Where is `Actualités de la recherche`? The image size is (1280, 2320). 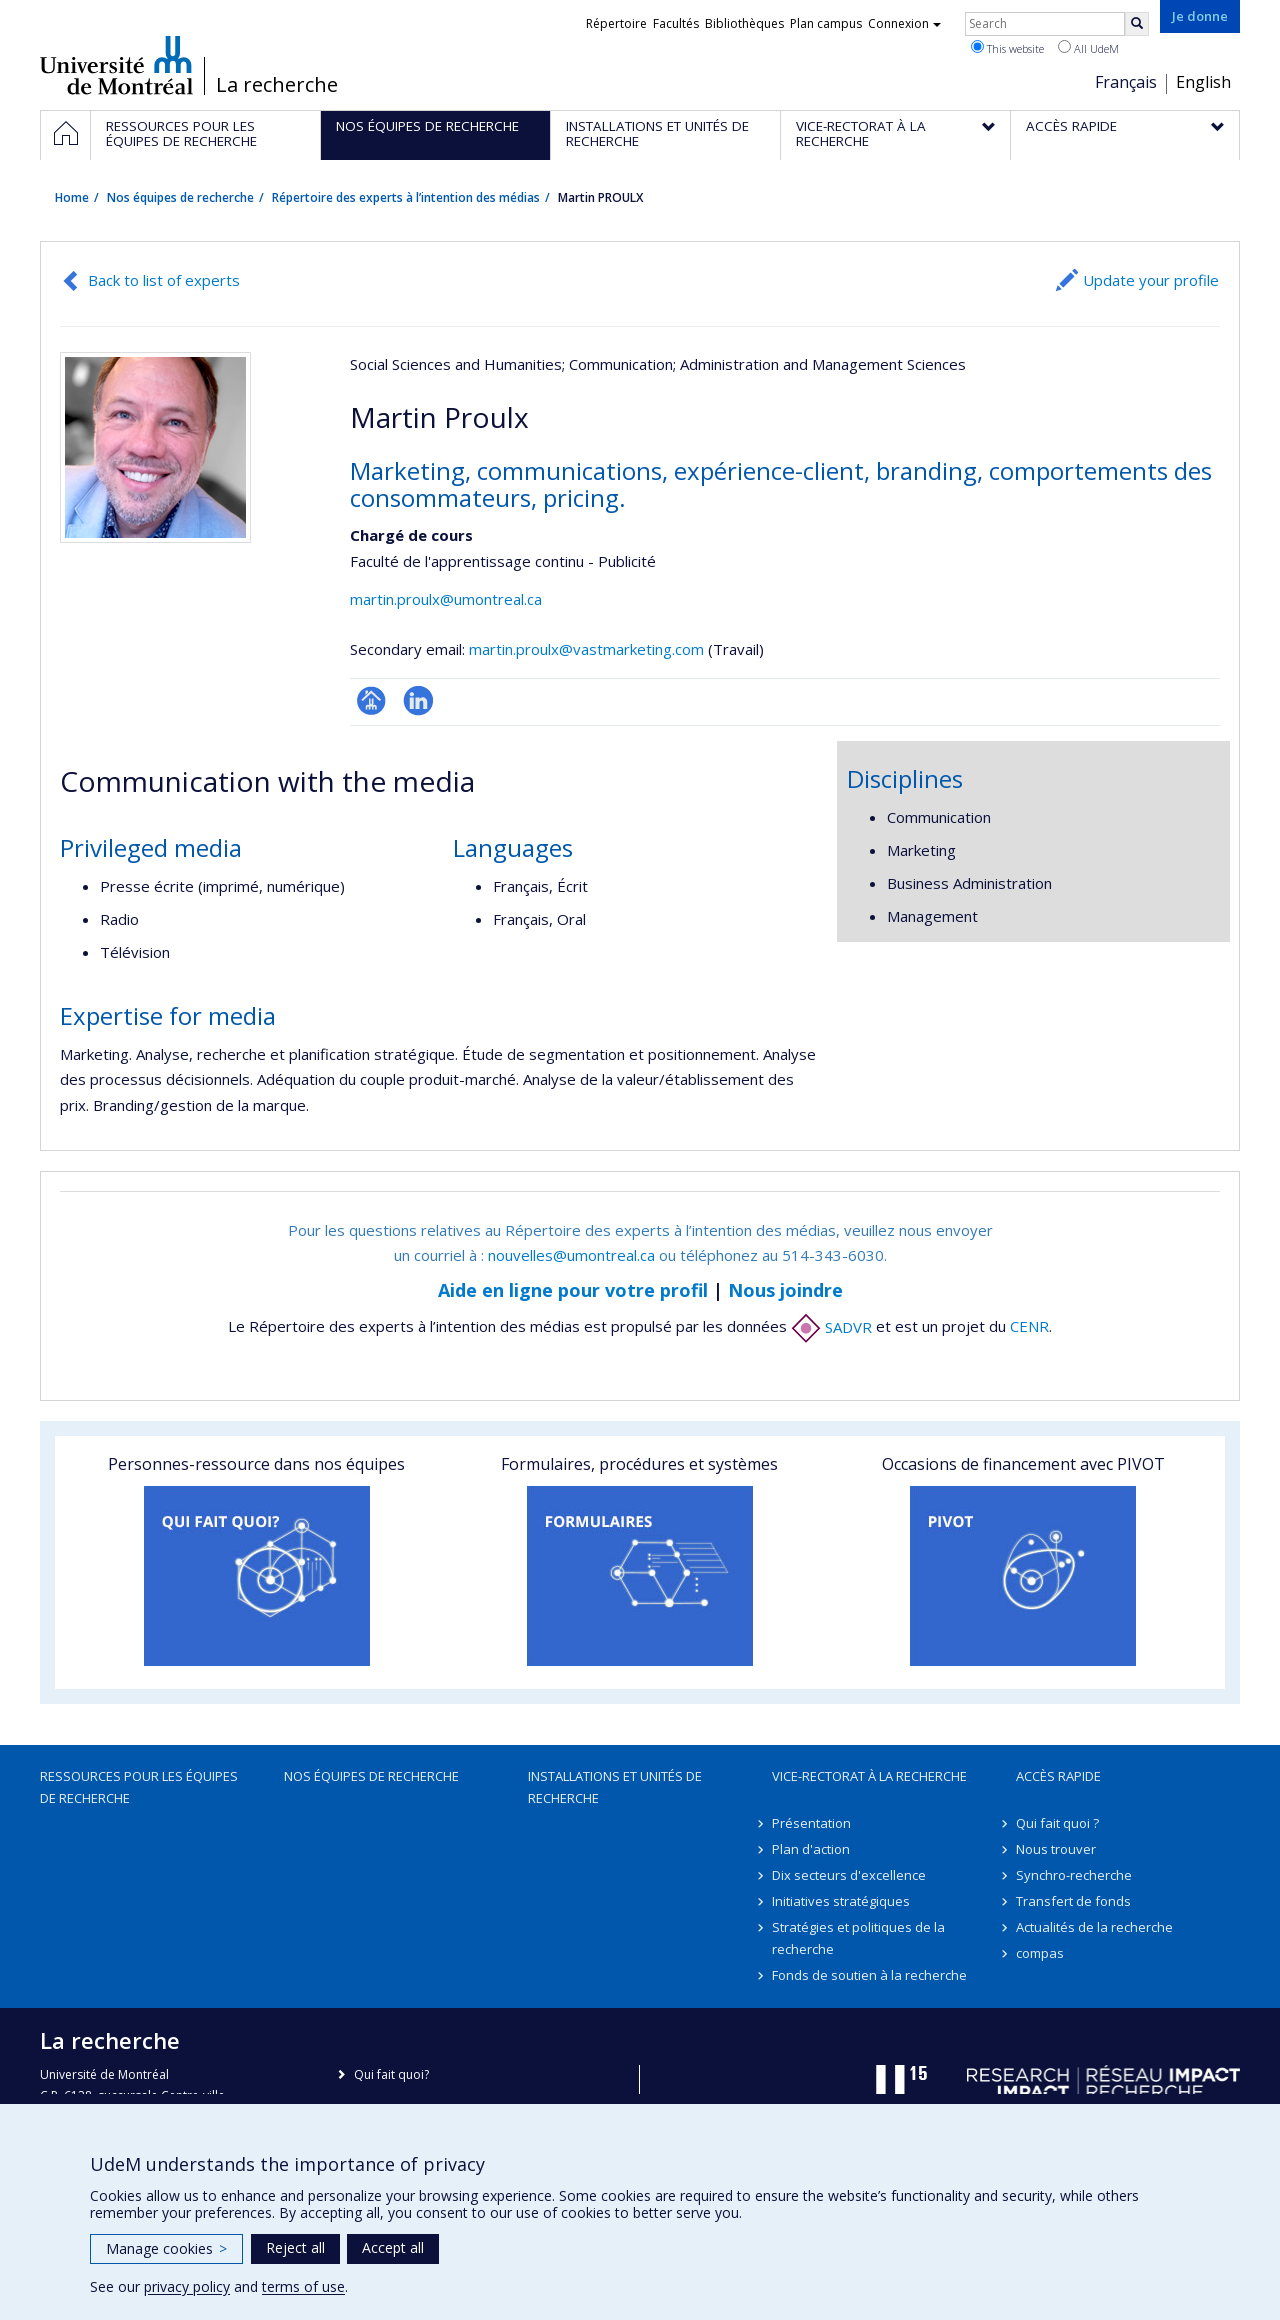
Actualités de la recherche is located at coordinates (1094, 1927).